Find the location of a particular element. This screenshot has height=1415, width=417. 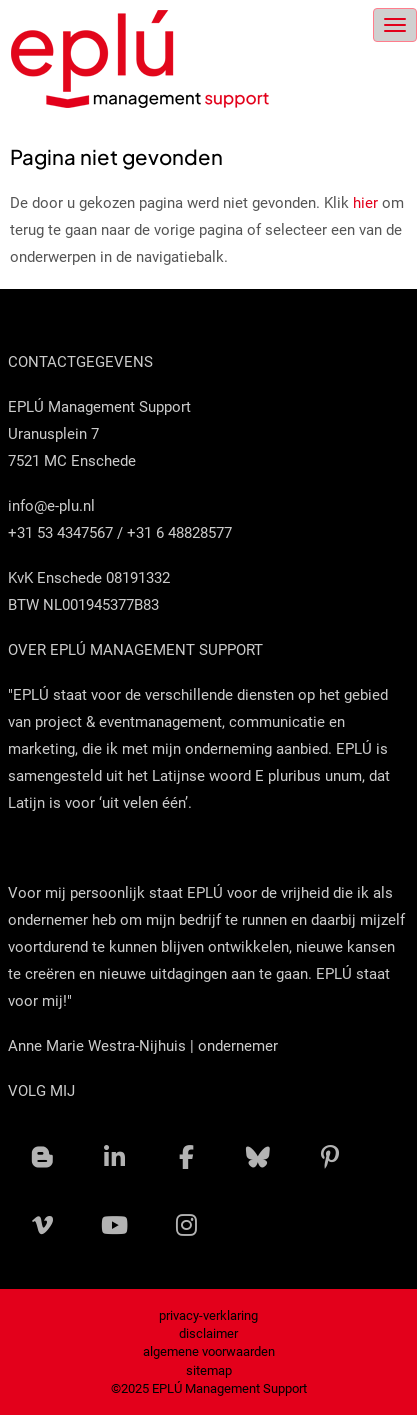

privacy-verklaring is located at coordinates (208, 1315).